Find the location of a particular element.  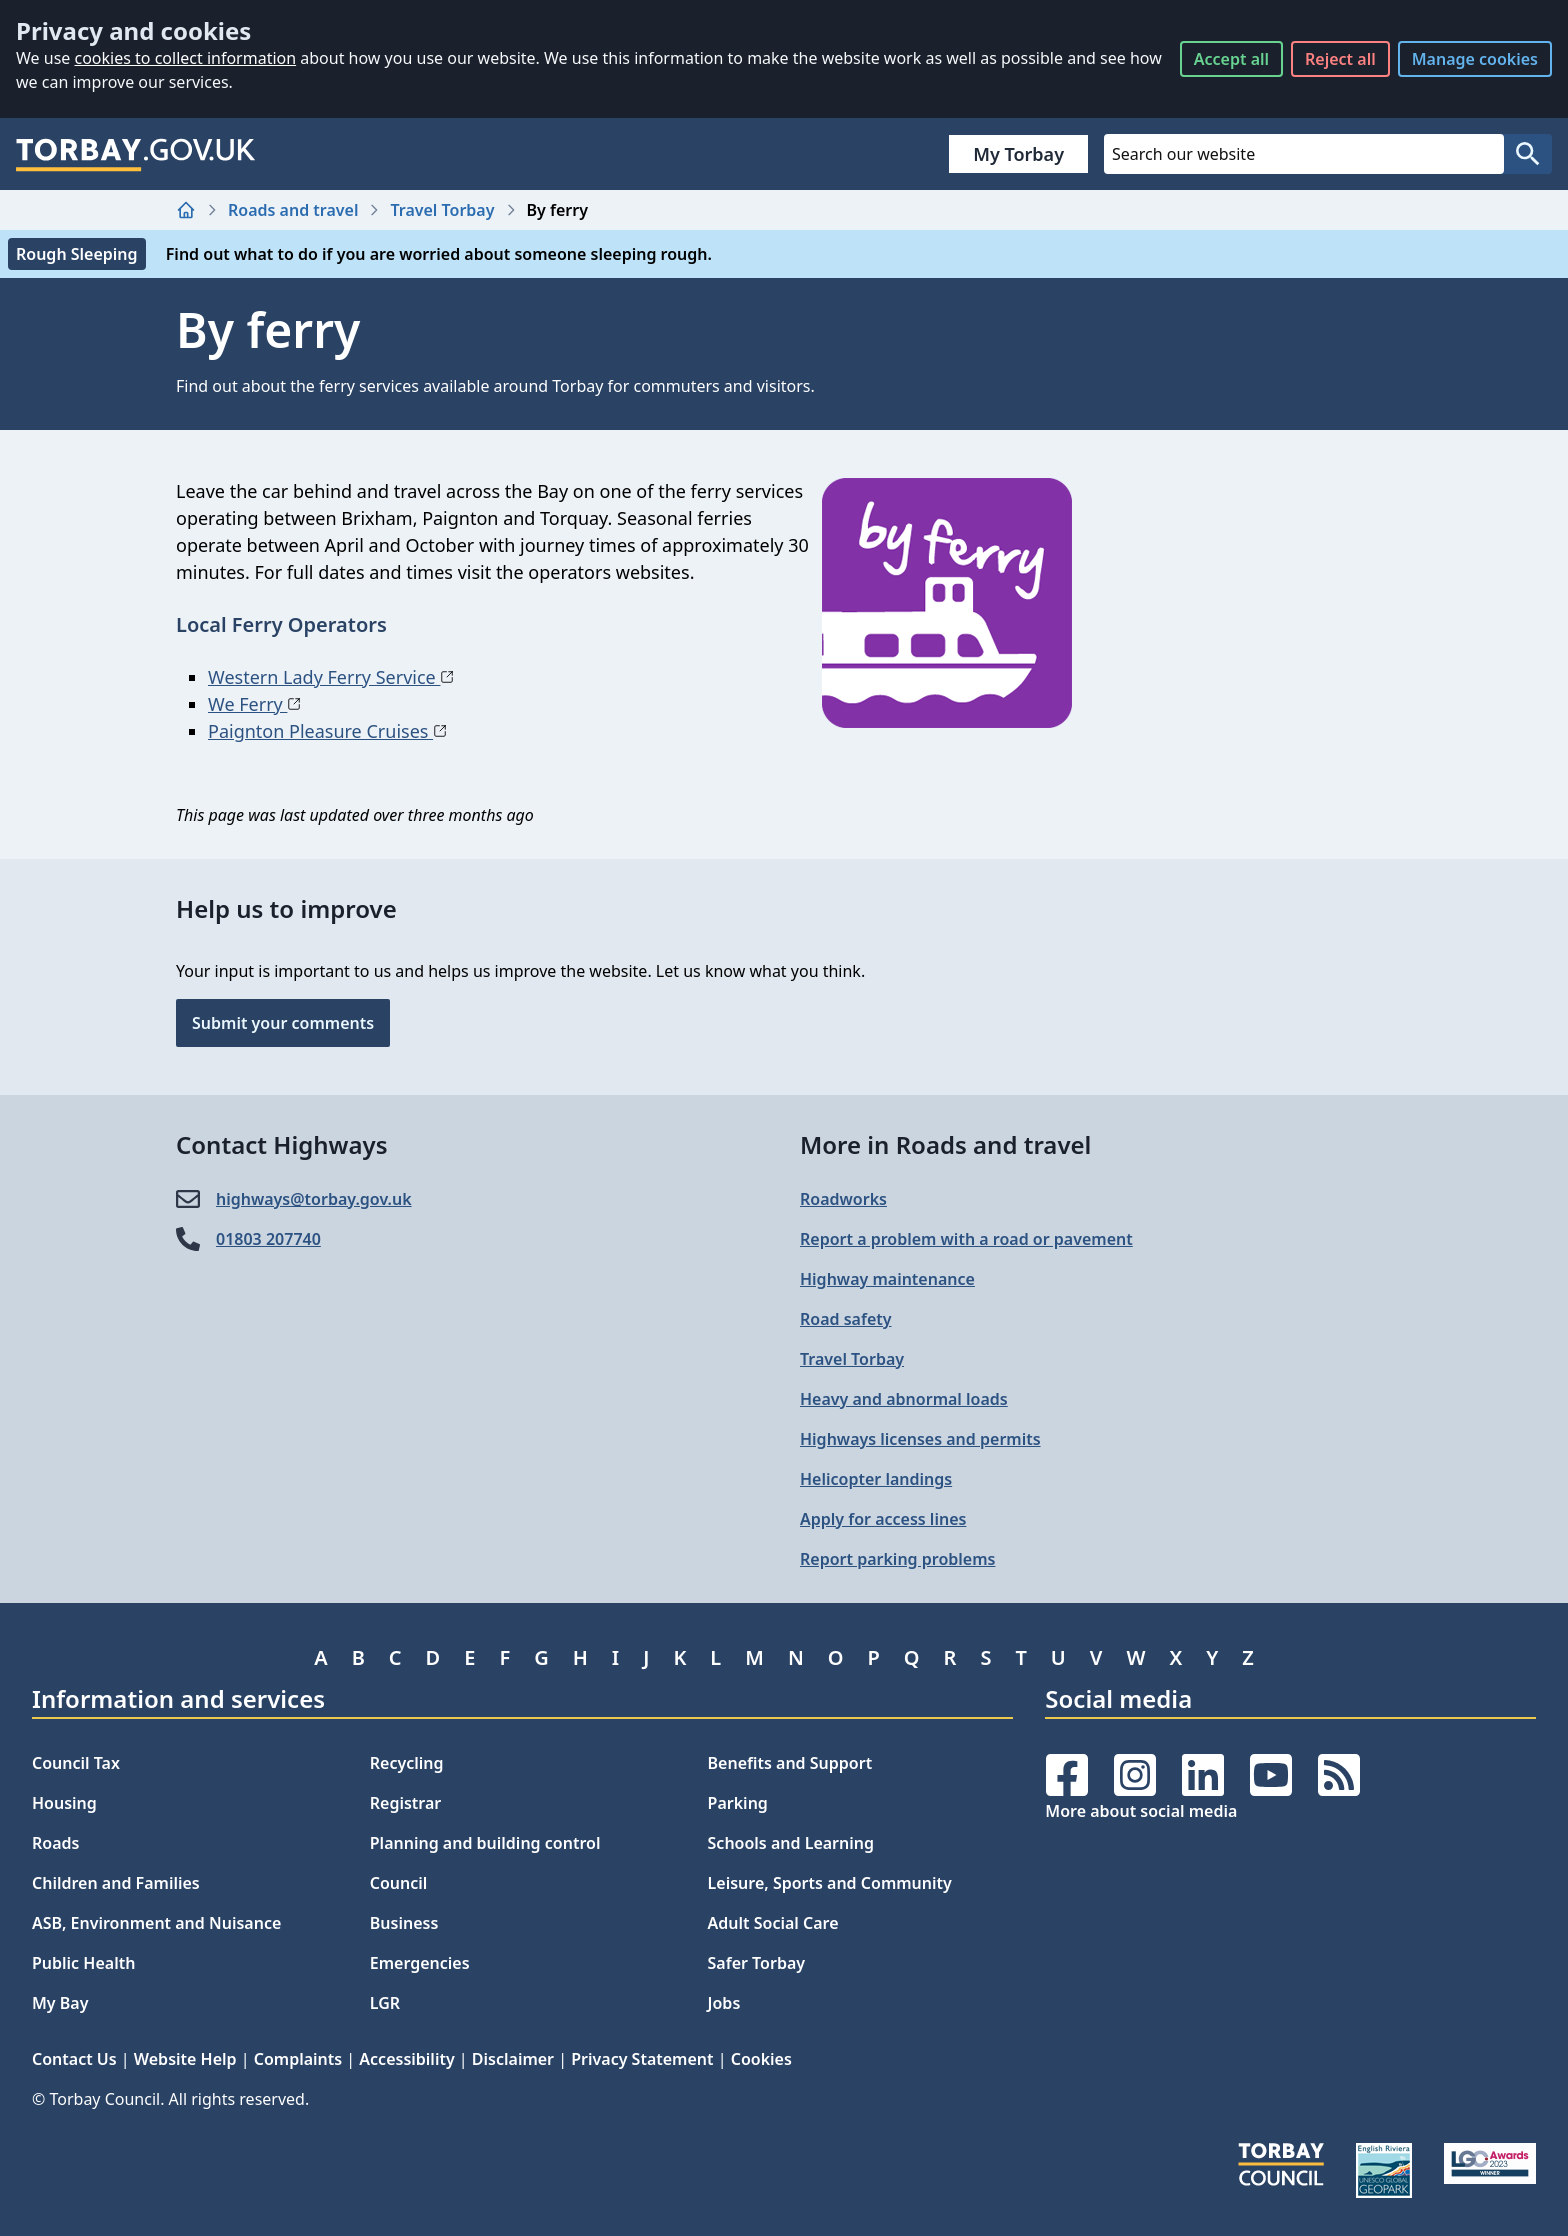

Highway maintenance is located at coordinates (887, 1279).